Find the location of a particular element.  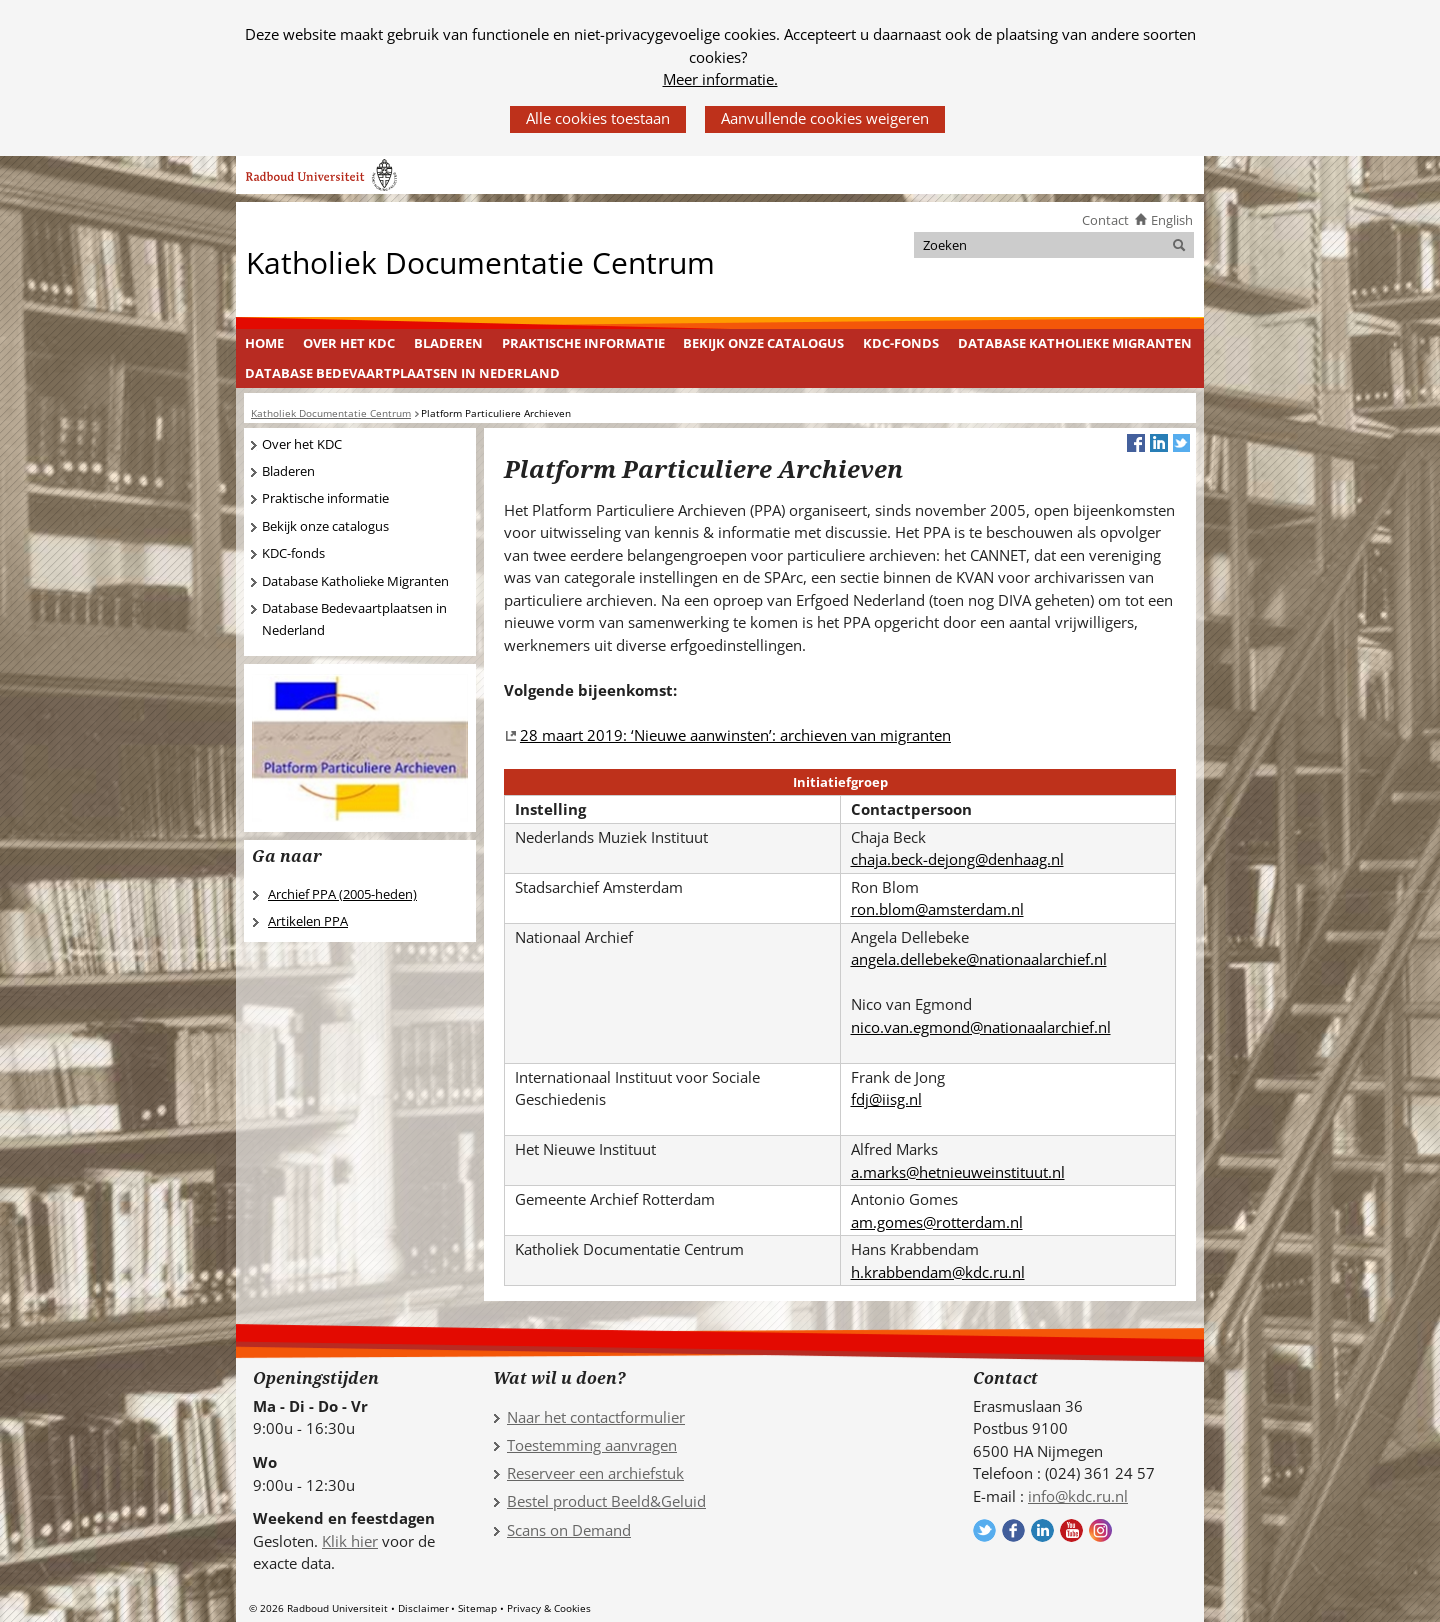

am.gomes@rotterdam.nl is located at coordinates (937, 1222).